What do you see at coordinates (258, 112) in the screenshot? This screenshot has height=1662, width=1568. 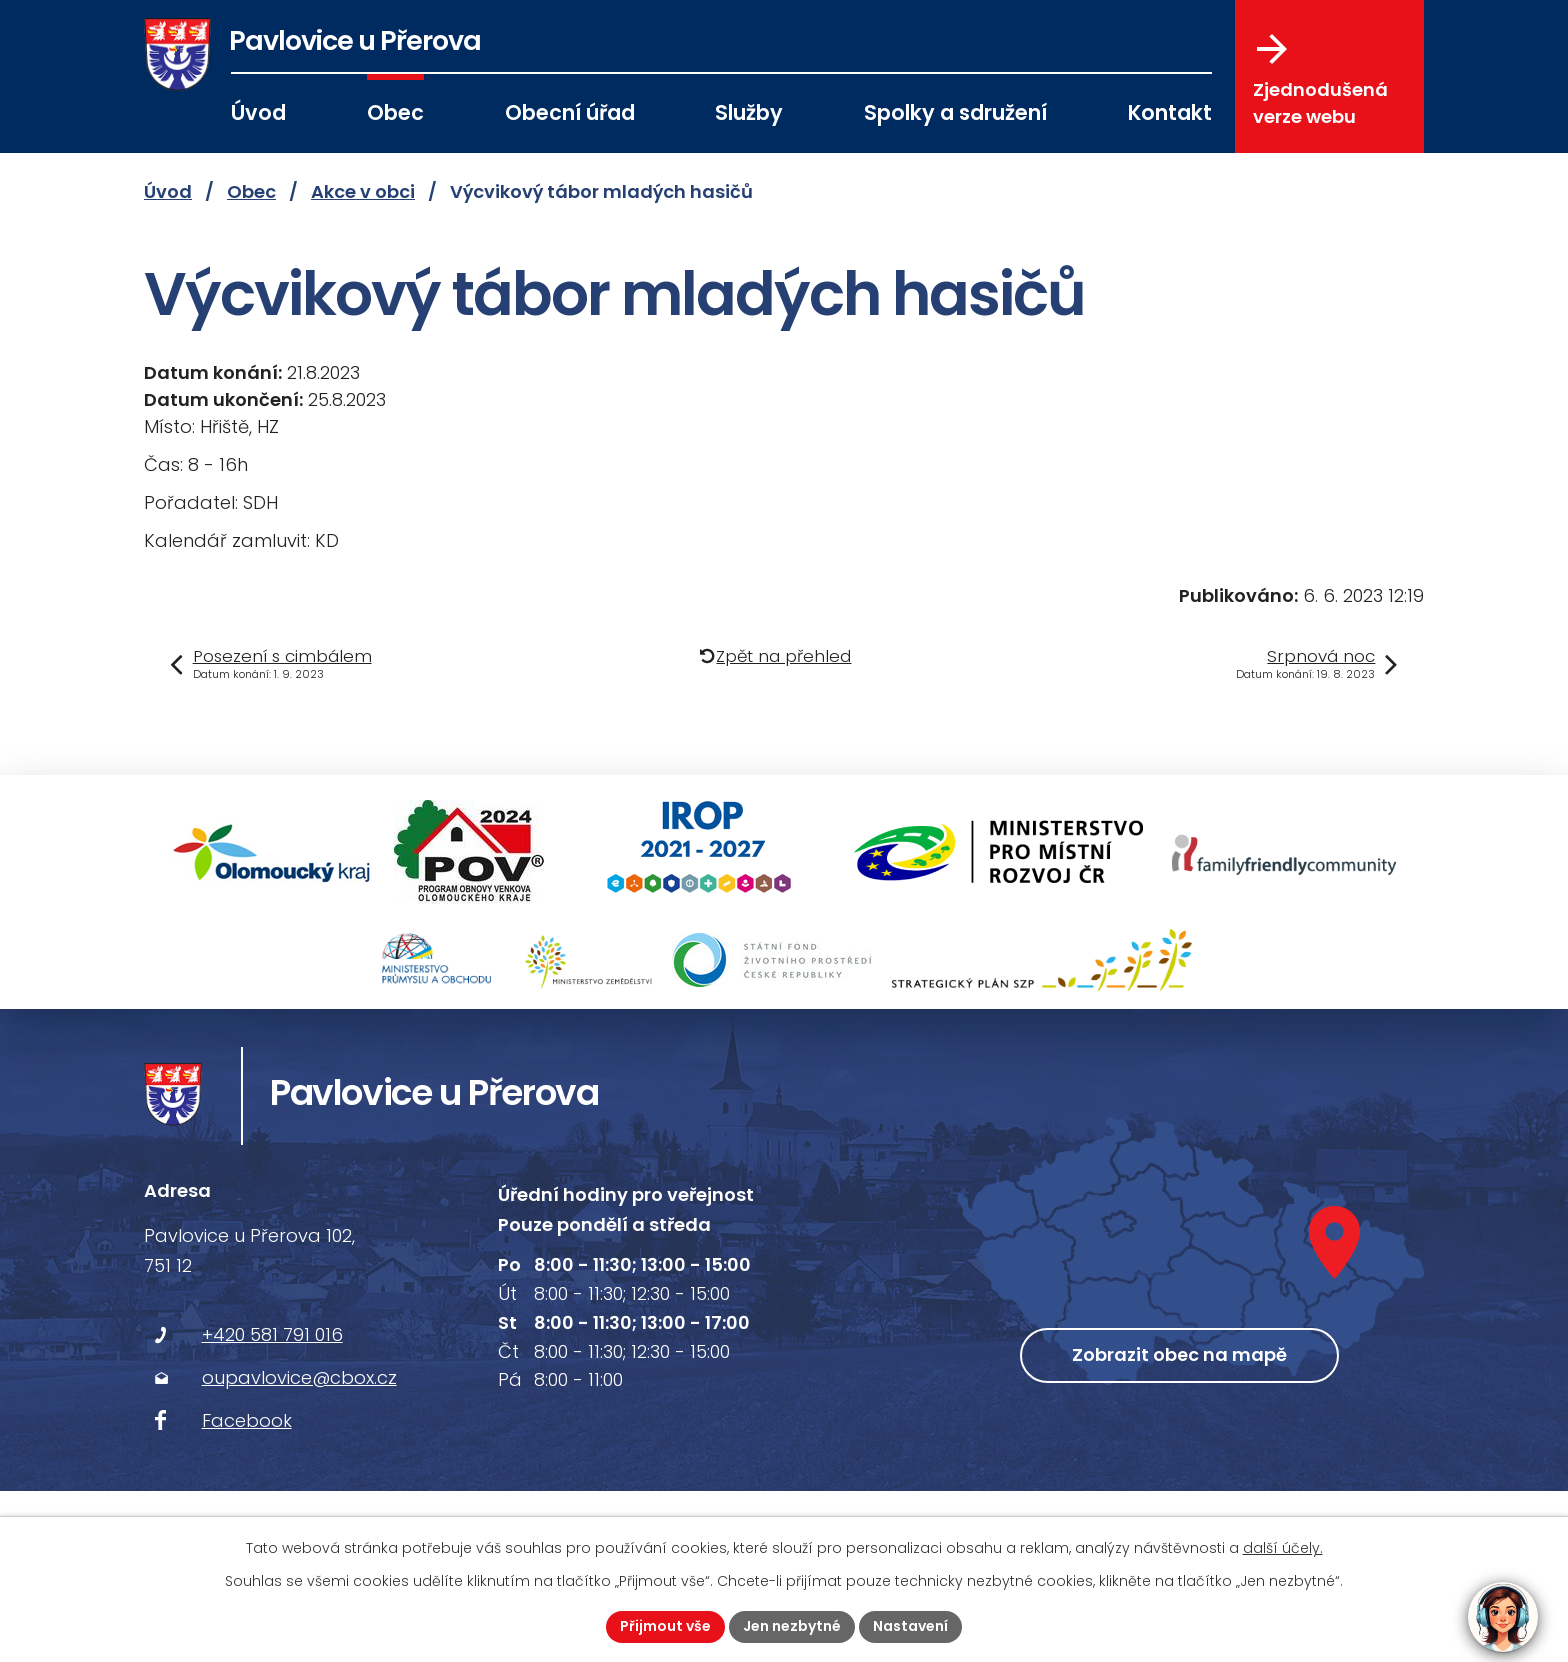 I see `Úvod` at bounding box center [258, 112].